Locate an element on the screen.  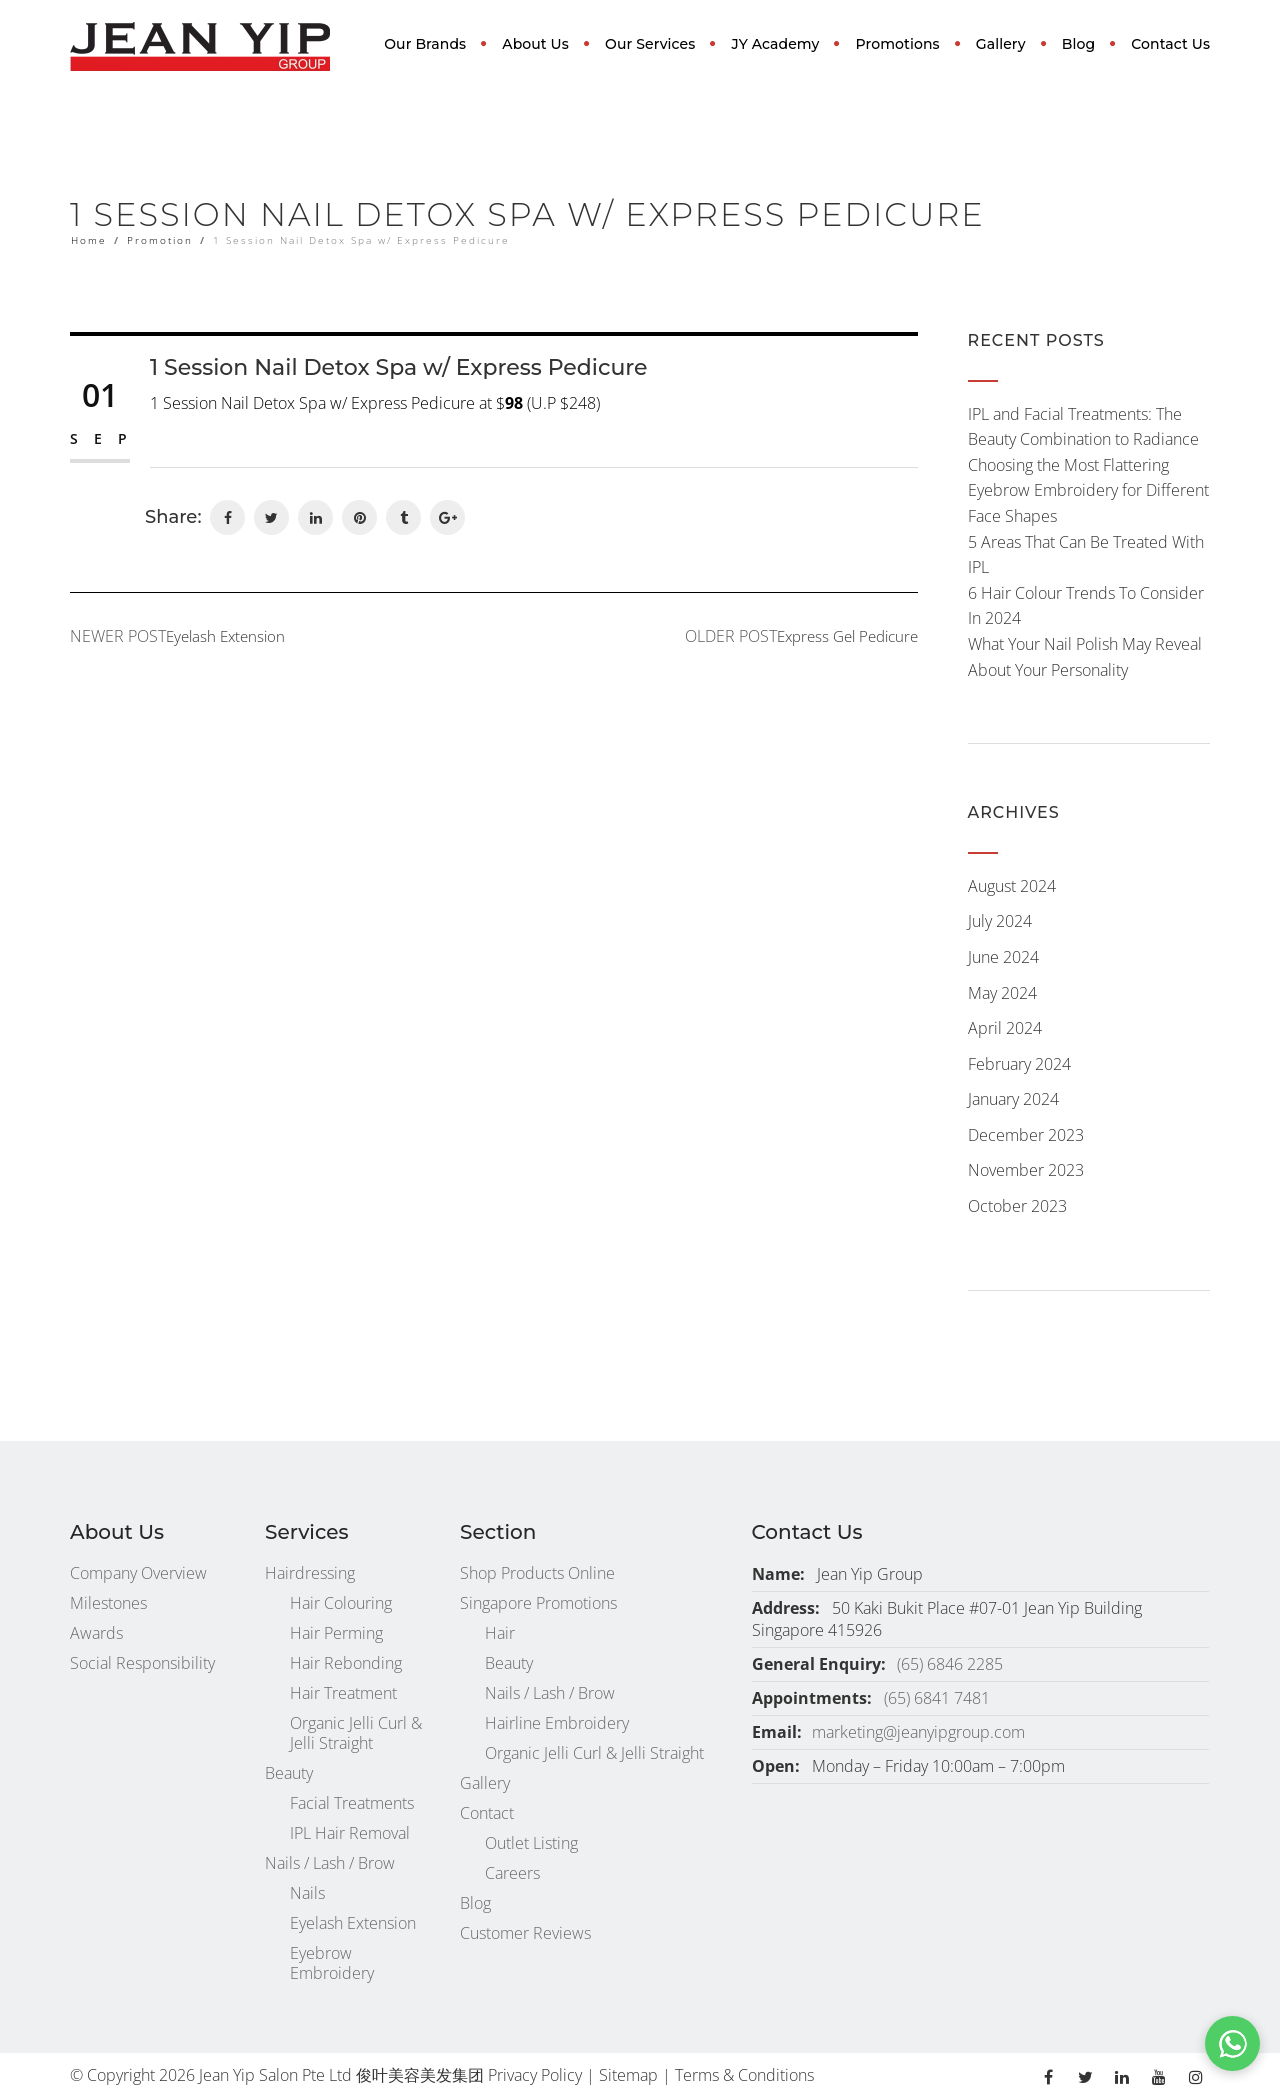
Hair Rebonding is located at coordinates (346, 1663).